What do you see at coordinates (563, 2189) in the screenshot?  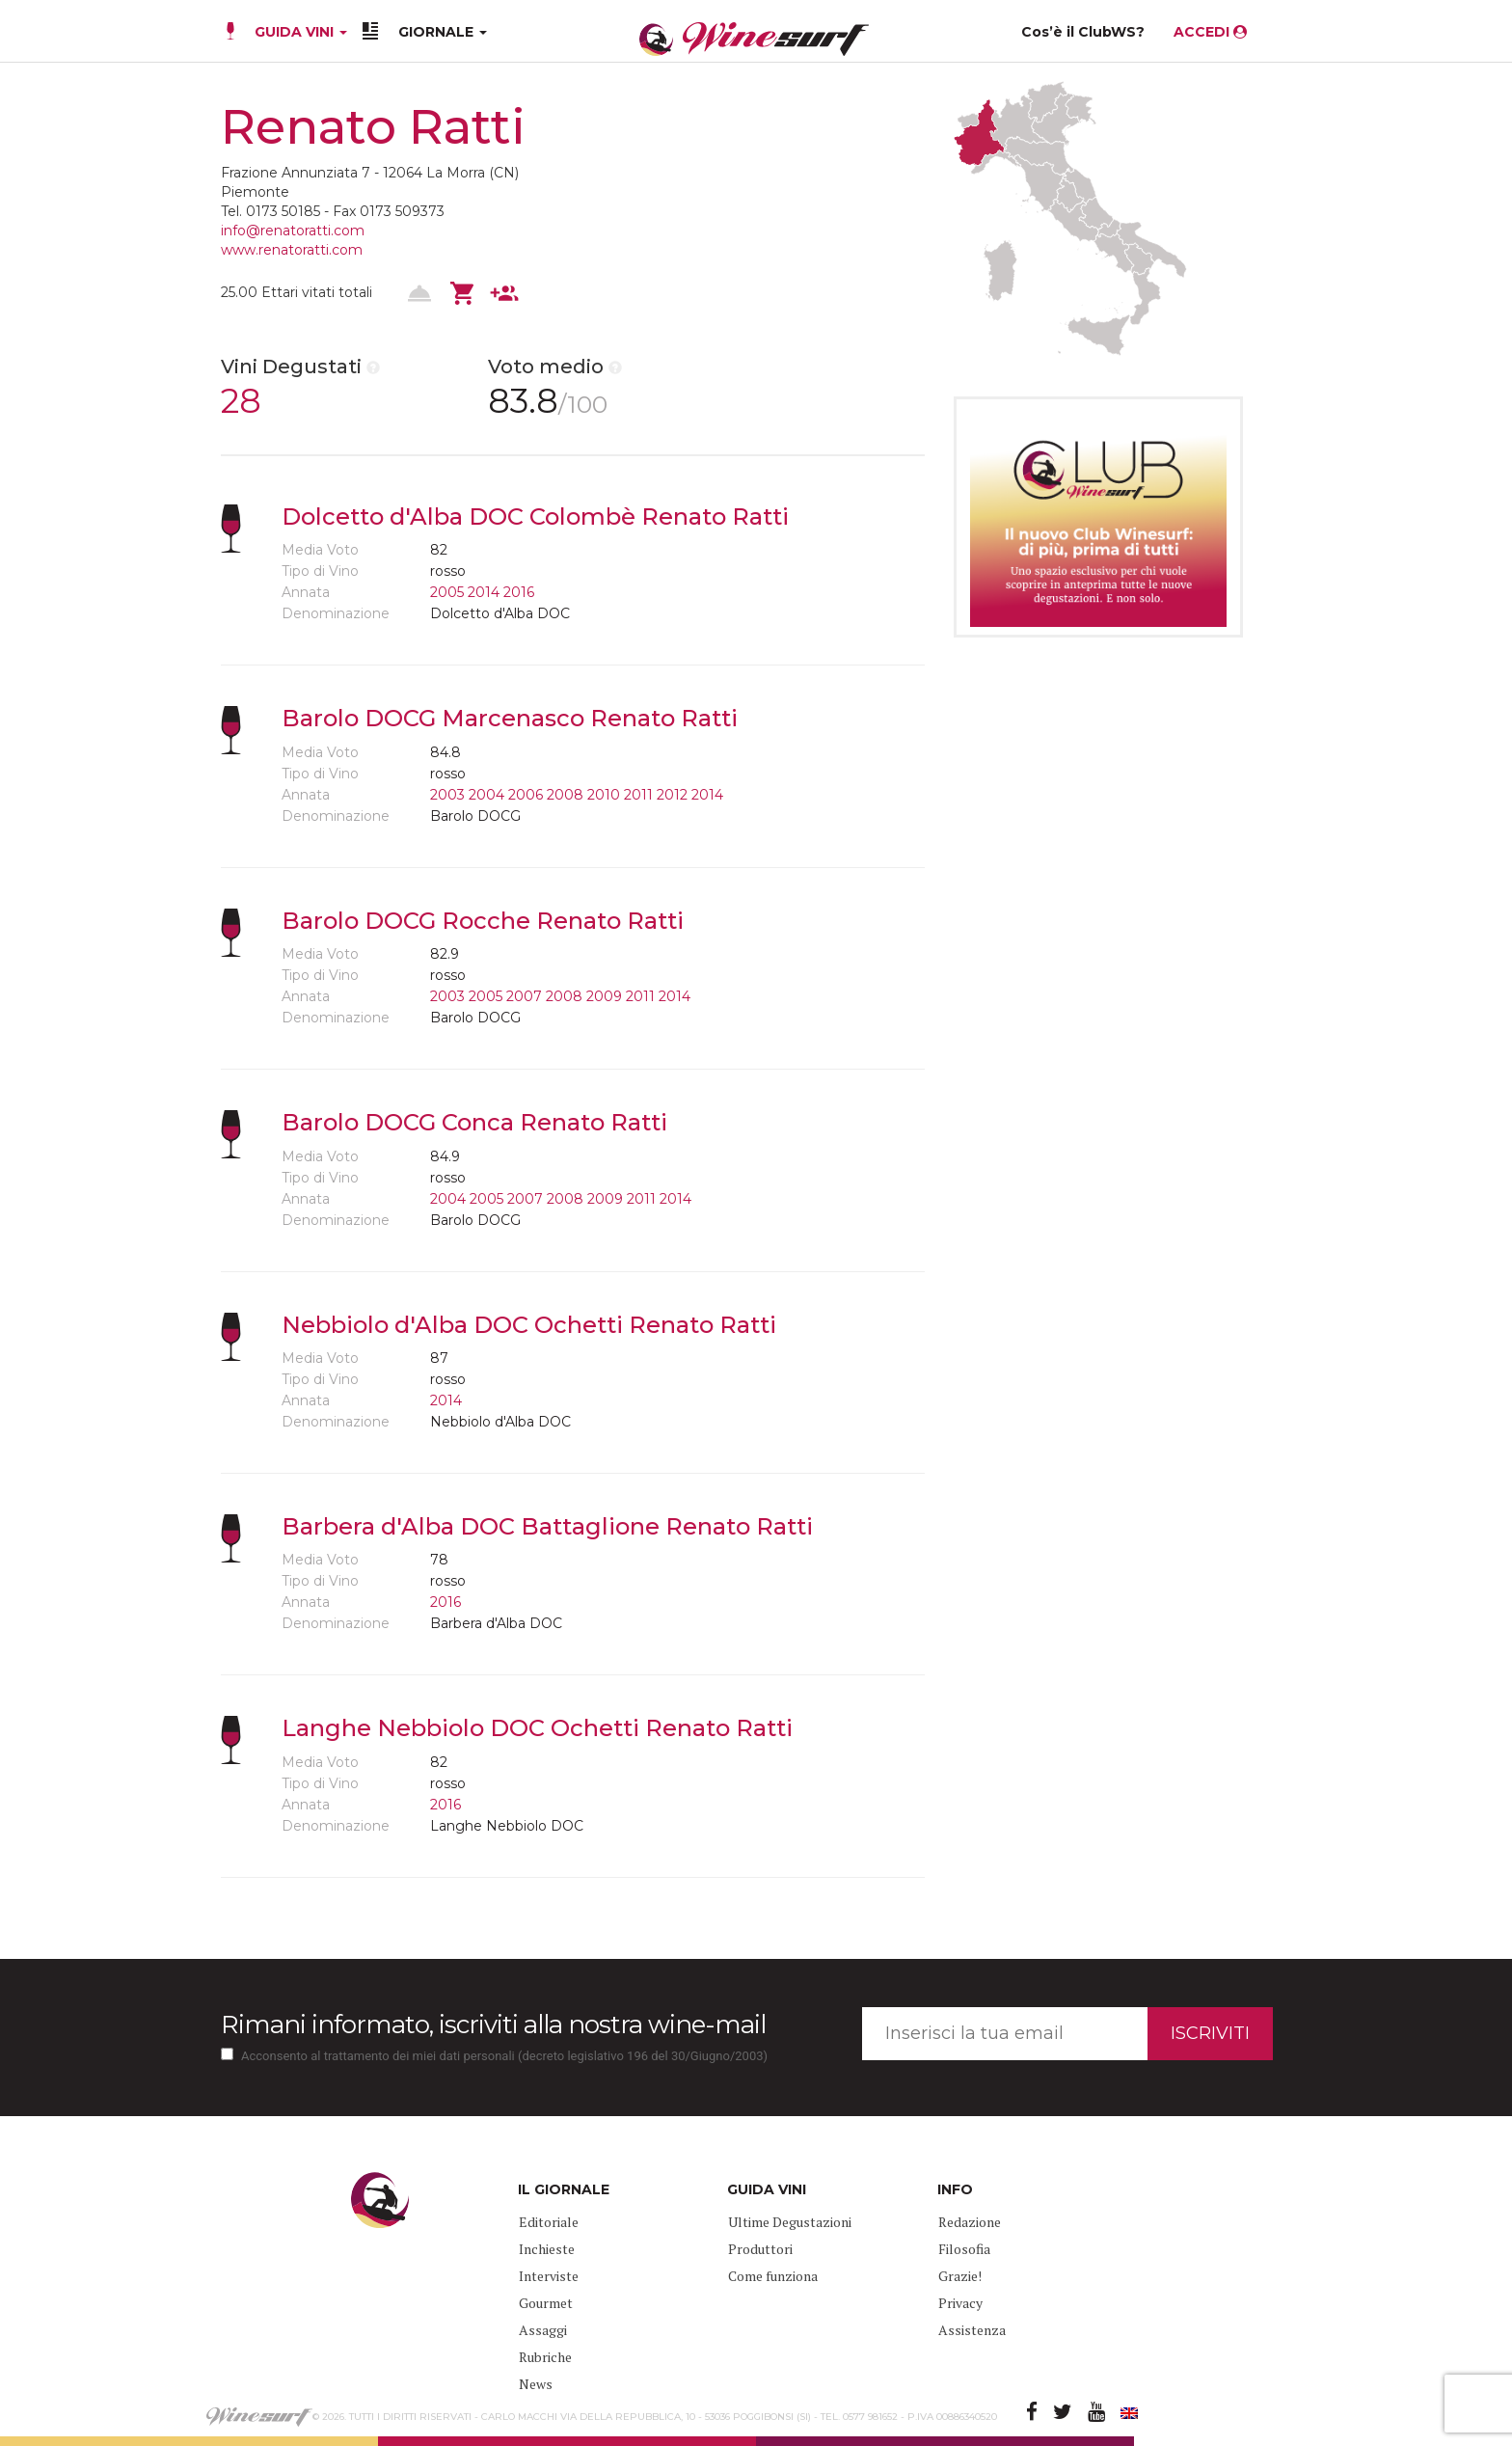 I see `IL GIORNALE` at bounding box center [563, 2189].